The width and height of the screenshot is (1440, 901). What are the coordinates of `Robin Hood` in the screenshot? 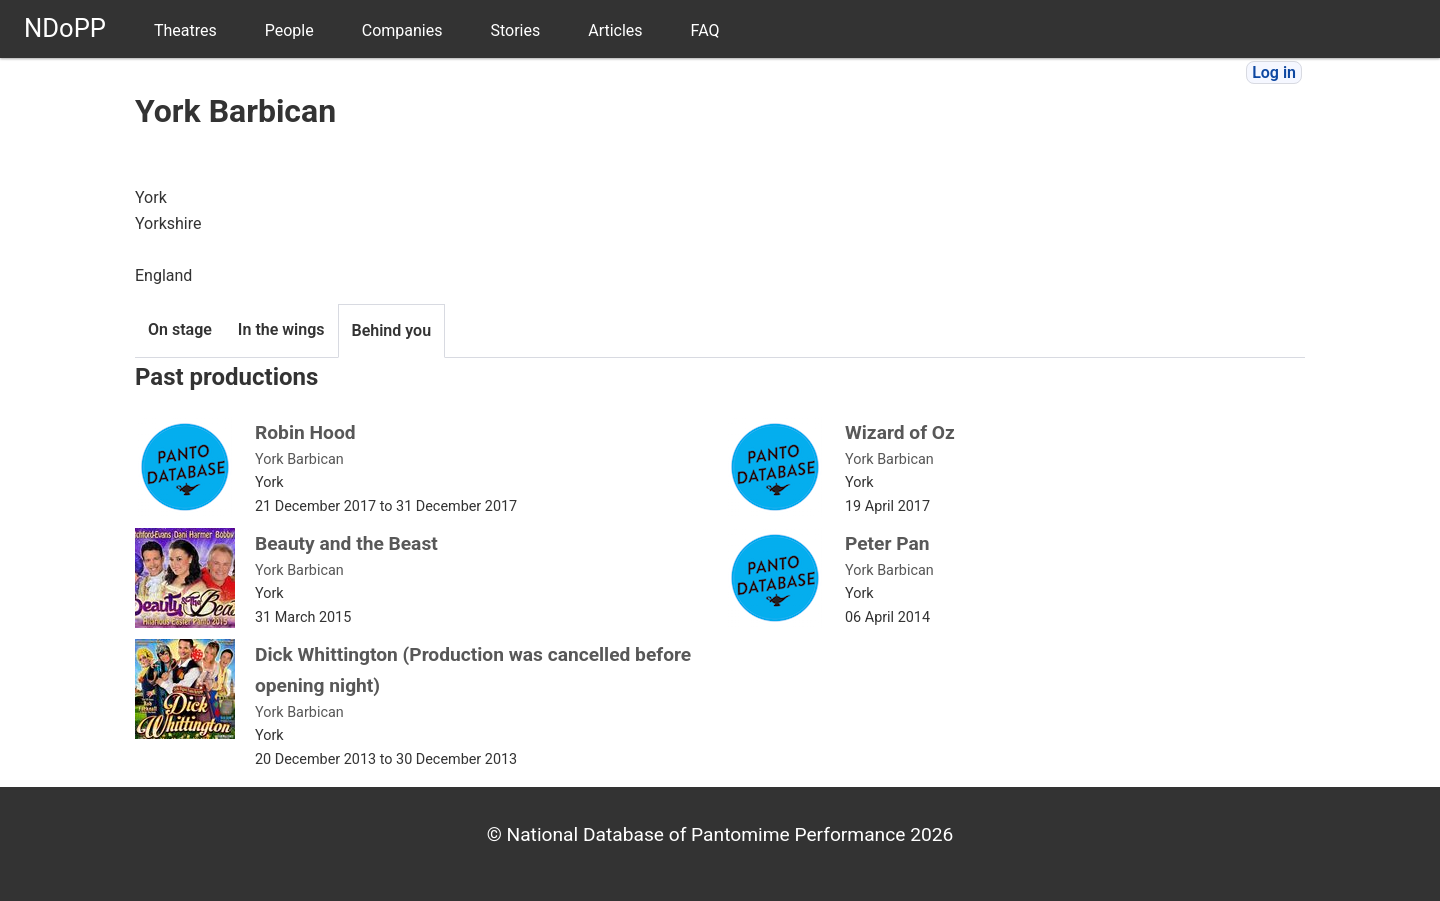 It's located at (305, 432).